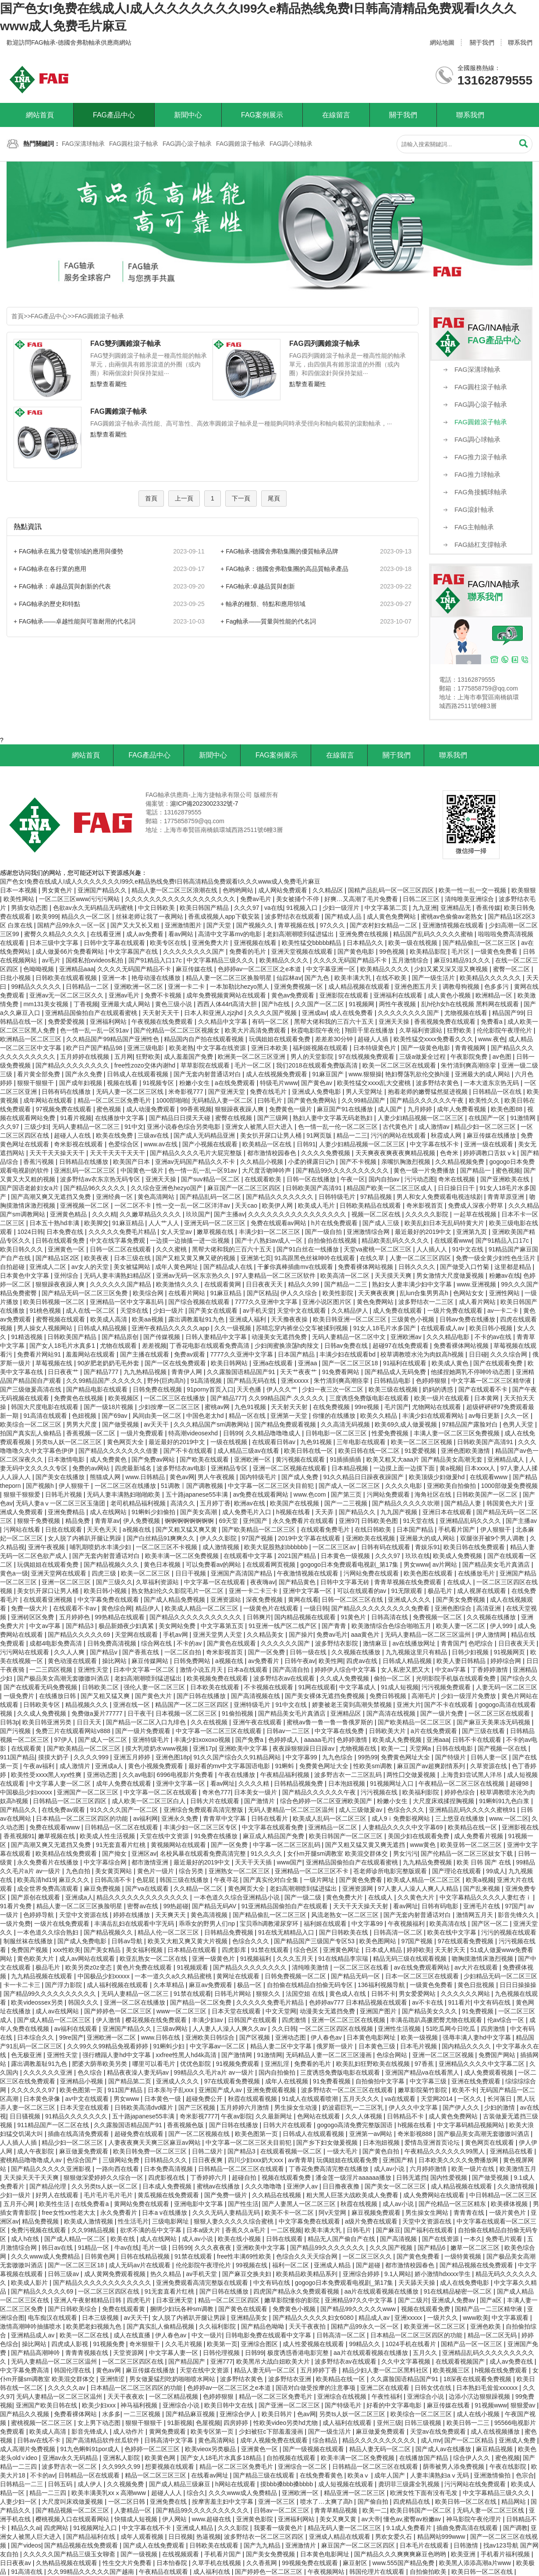 The height and width of the screenshot is (2576, 539). Describe the element at coordinates (518, 1984) in the screenshot. I see `日日日操操操` at that location.